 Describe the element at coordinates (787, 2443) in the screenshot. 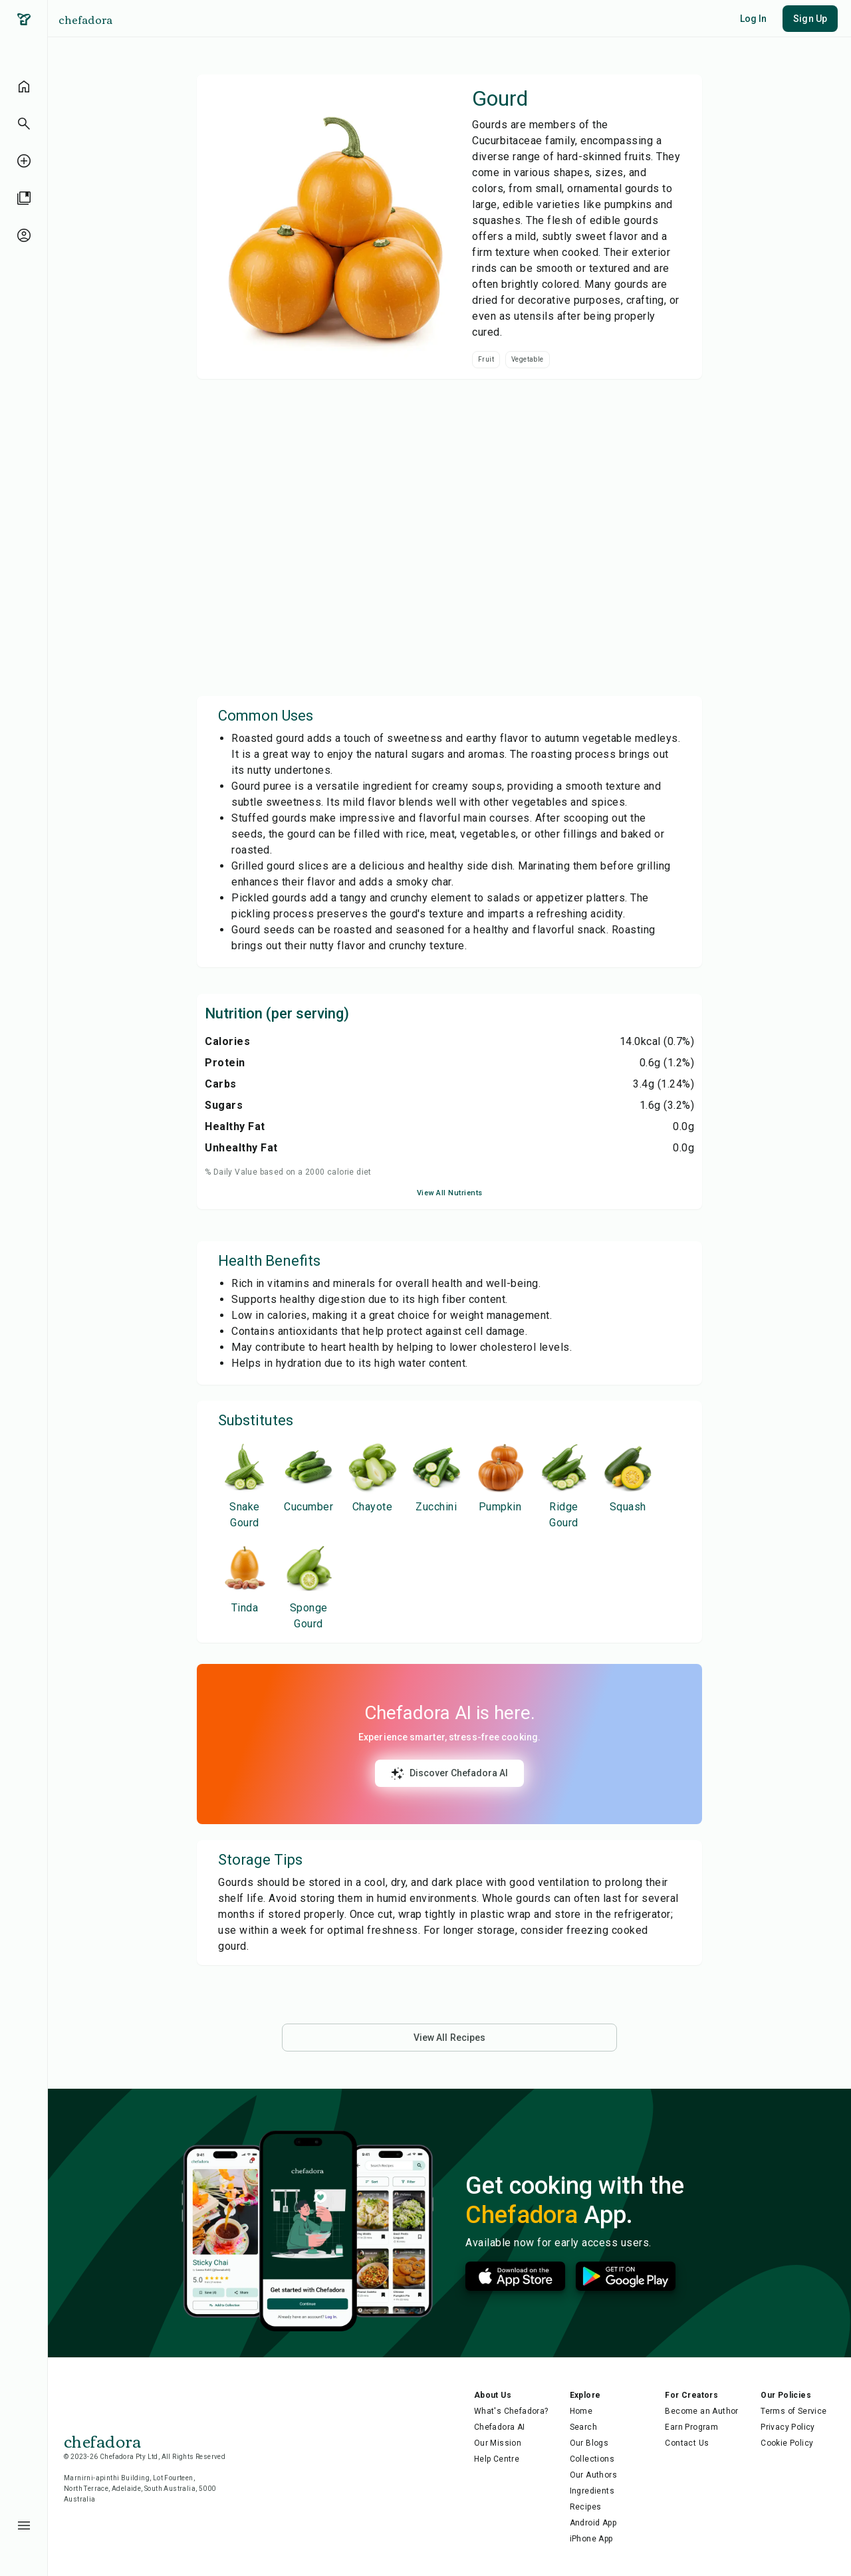

I see `Cookie Policy` at that location.